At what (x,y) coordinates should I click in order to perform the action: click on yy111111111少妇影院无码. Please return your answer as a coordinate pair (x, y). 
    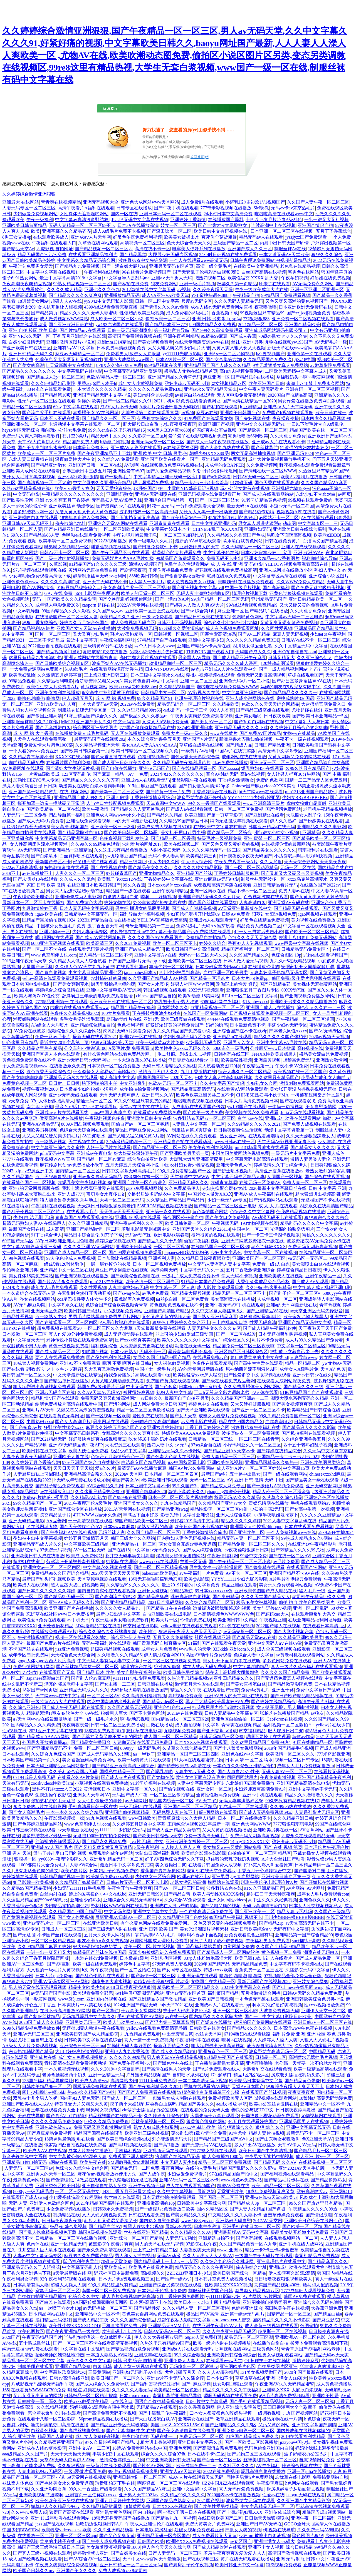
    Looking at the image, I should click on (120, 1830).